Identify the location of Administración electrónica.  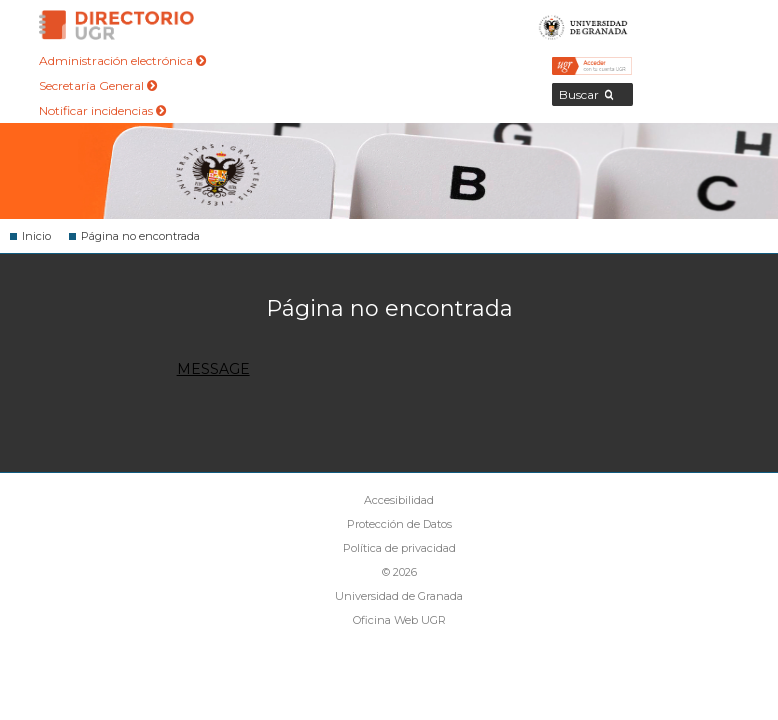
(122, 60).